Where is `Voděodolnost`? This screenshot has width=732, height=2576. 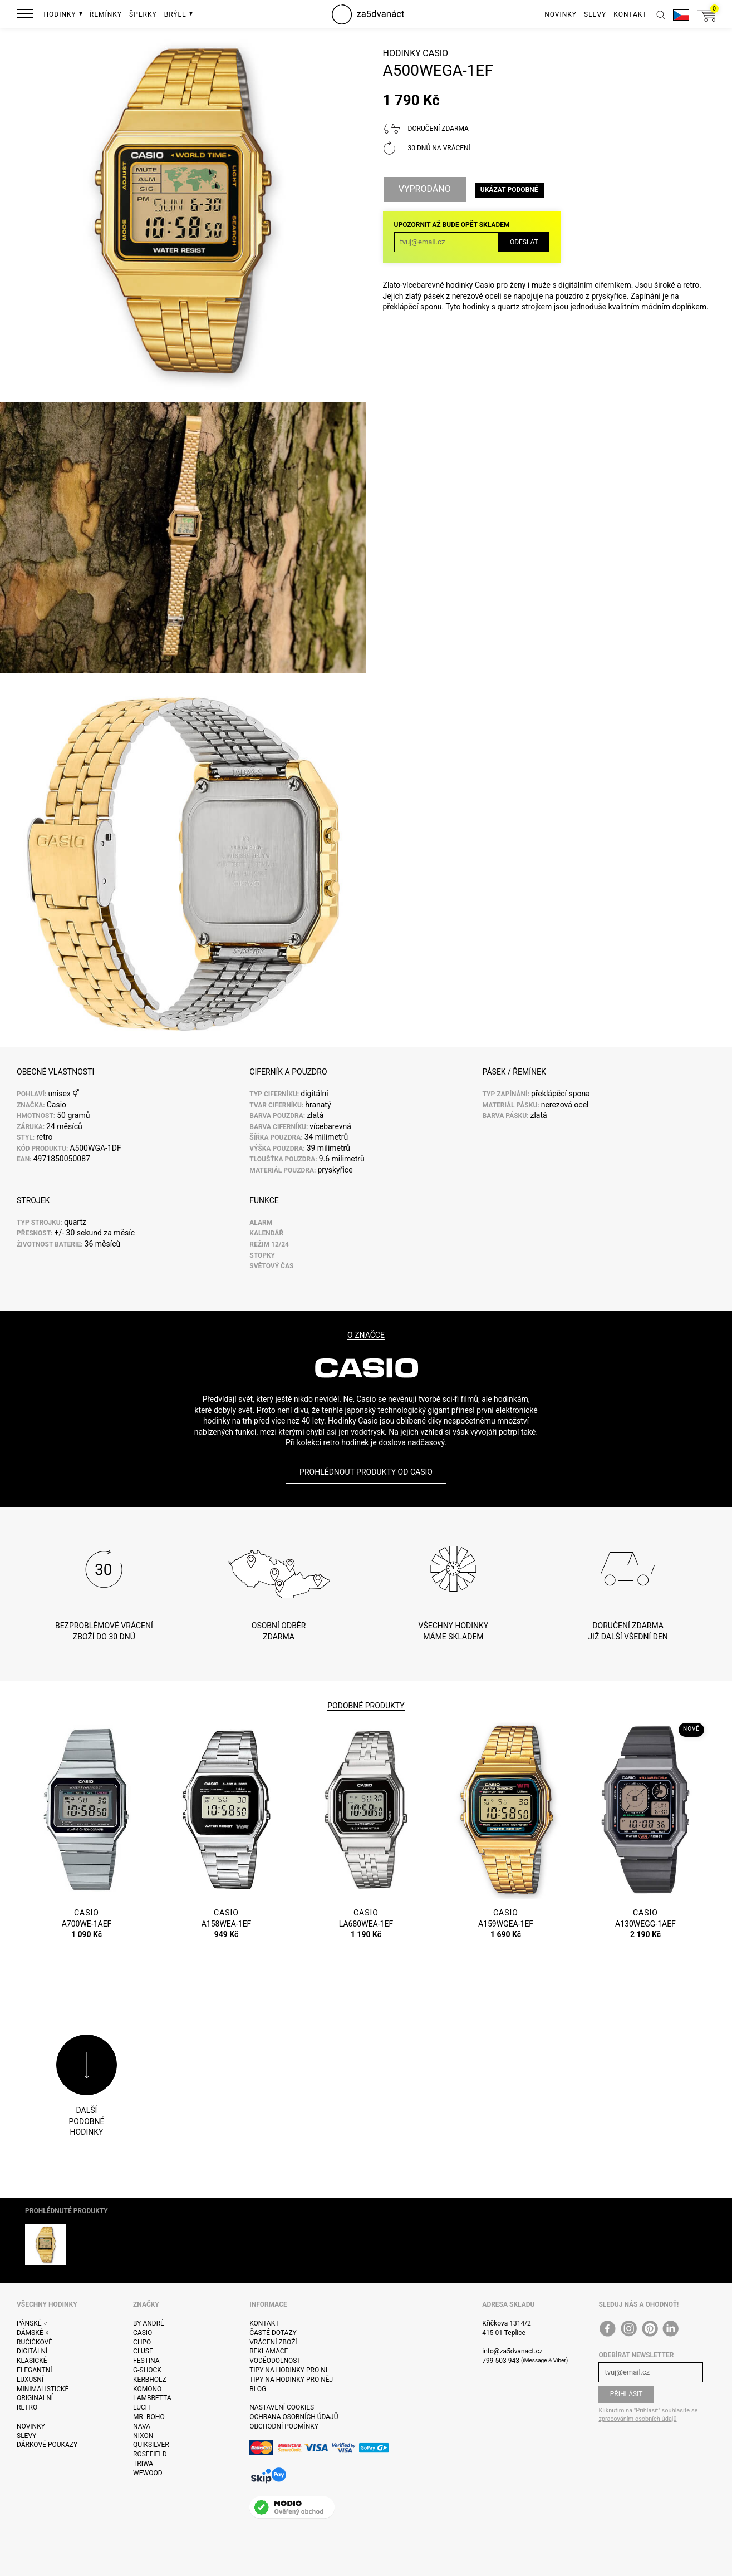
Voděodolnost is located at coordinates (275, 2361).